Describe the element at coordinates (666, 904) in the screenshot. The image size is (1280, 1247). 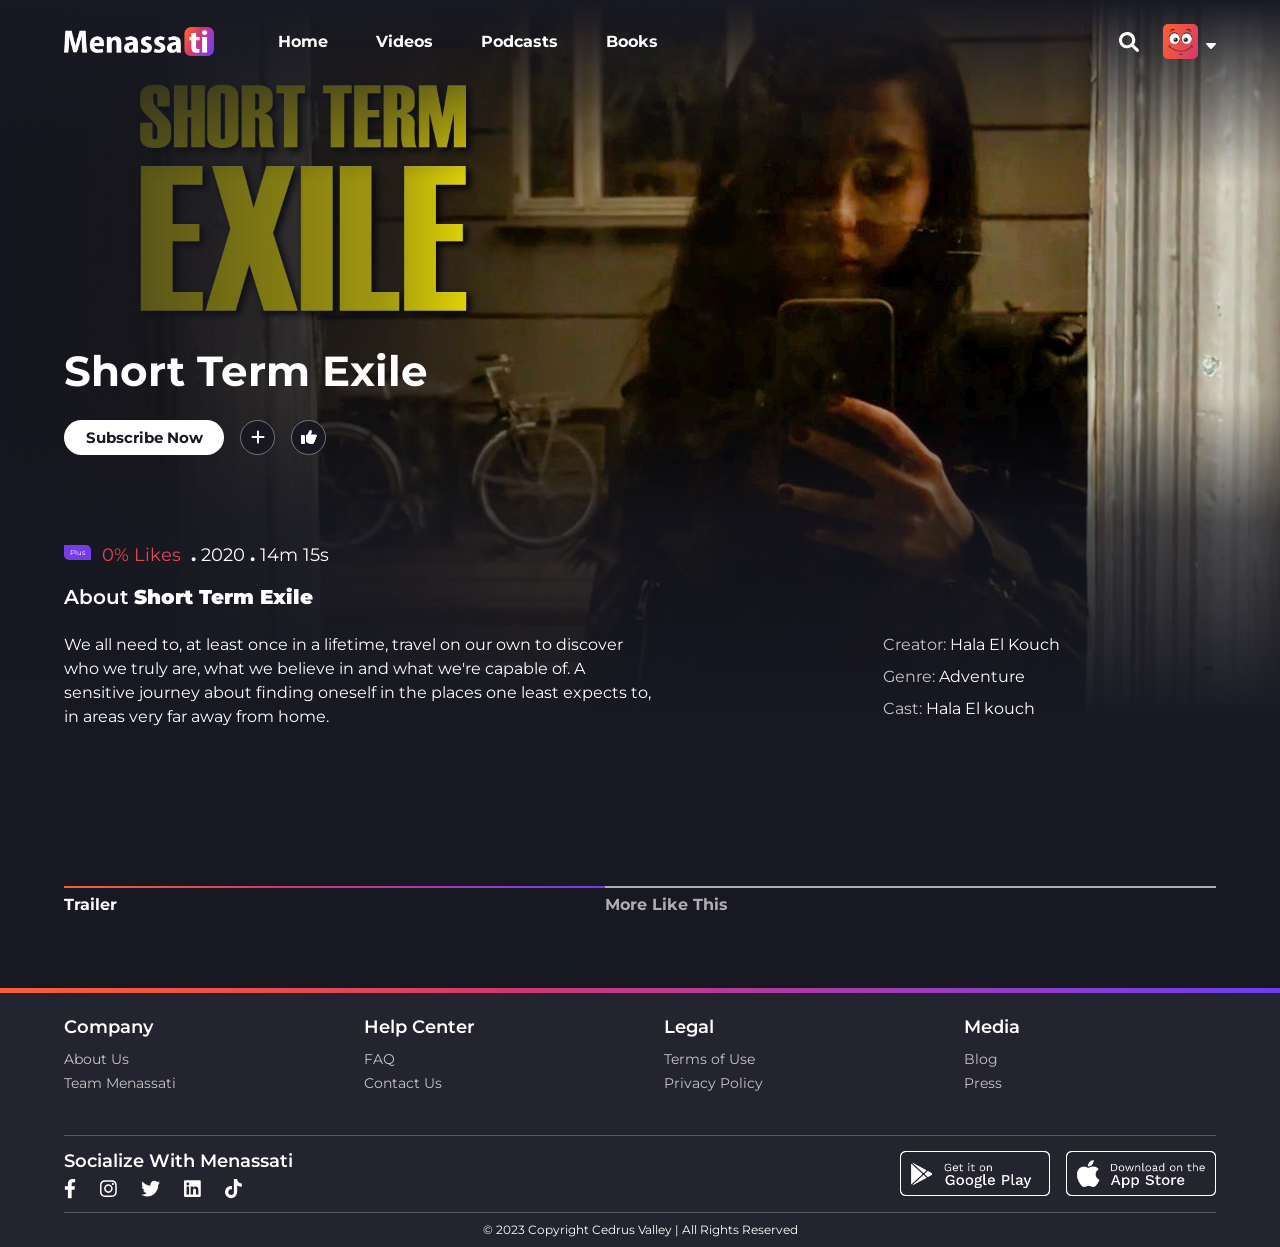
I see `More Like This [tab]` at that location.